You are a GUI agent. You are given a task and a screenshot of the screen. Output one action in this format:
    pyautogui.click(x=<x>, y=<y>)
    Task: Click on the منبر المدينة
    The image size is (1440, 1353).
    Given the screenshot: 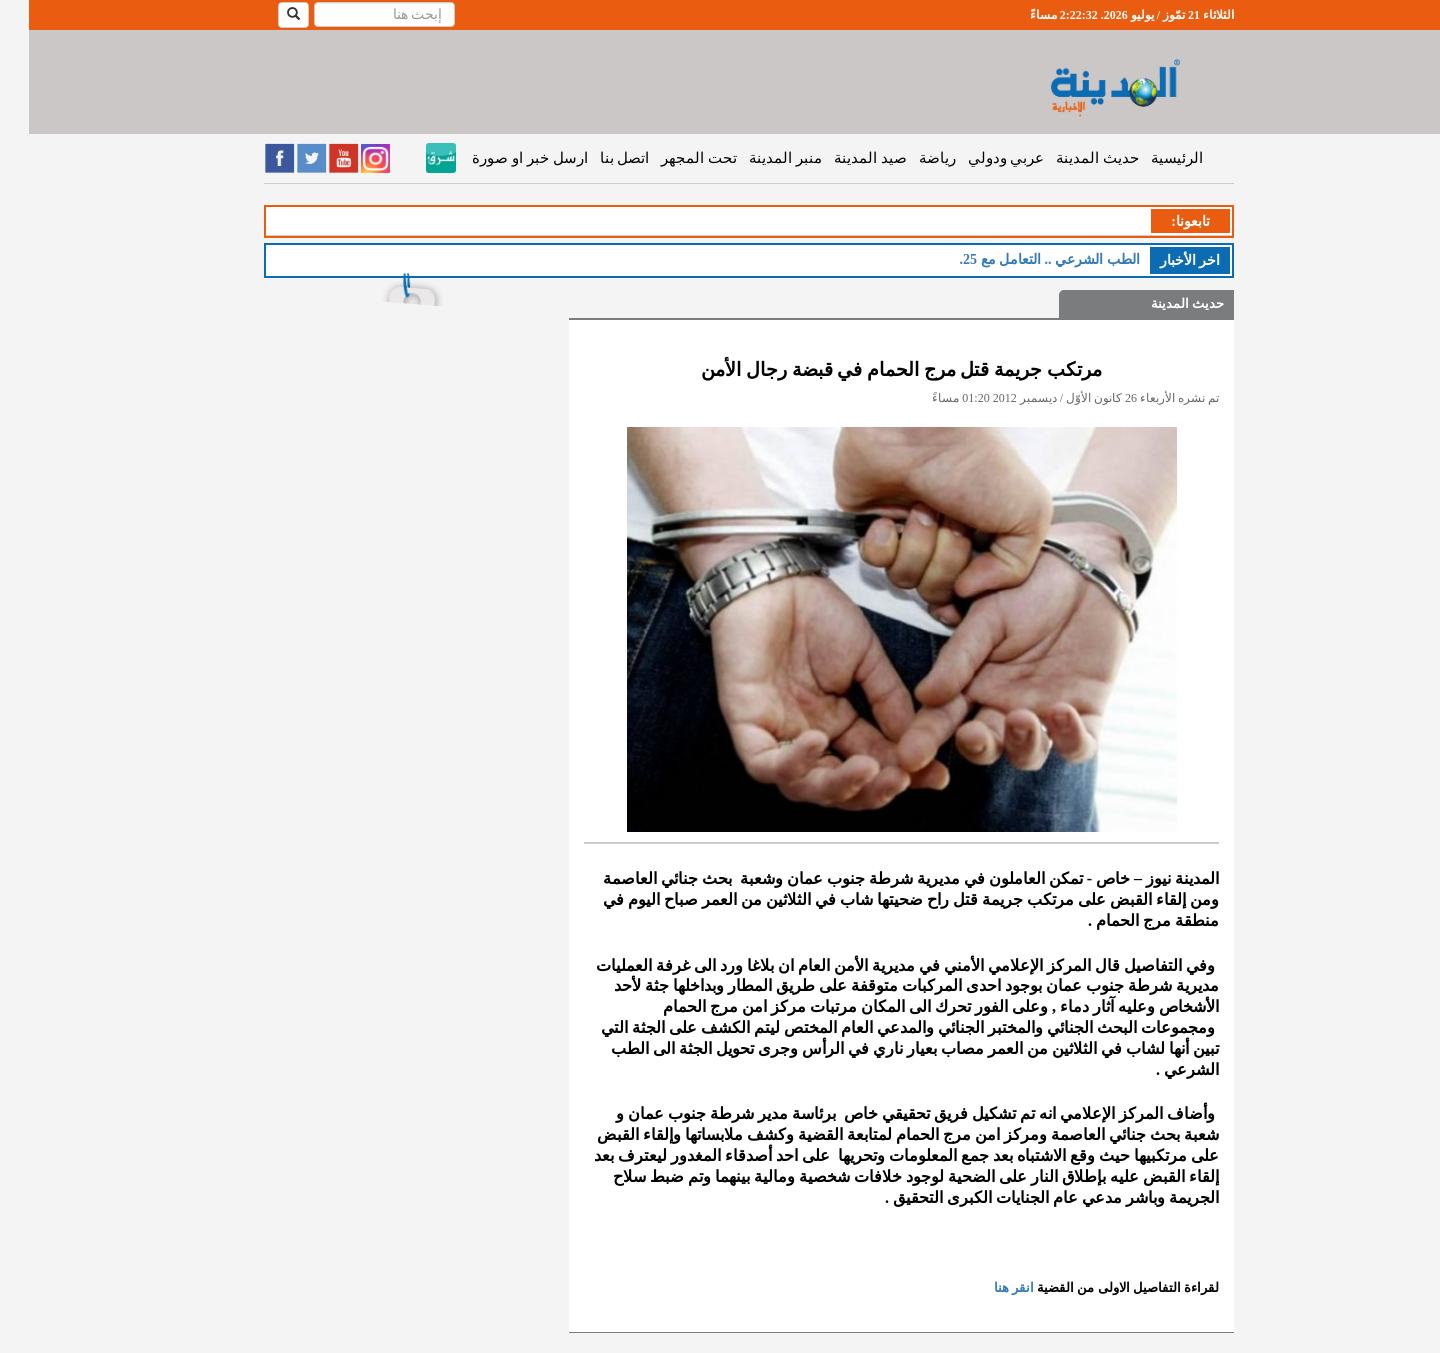 What is the action you would take?
    pyautogui.click(x=756, y=158)
    